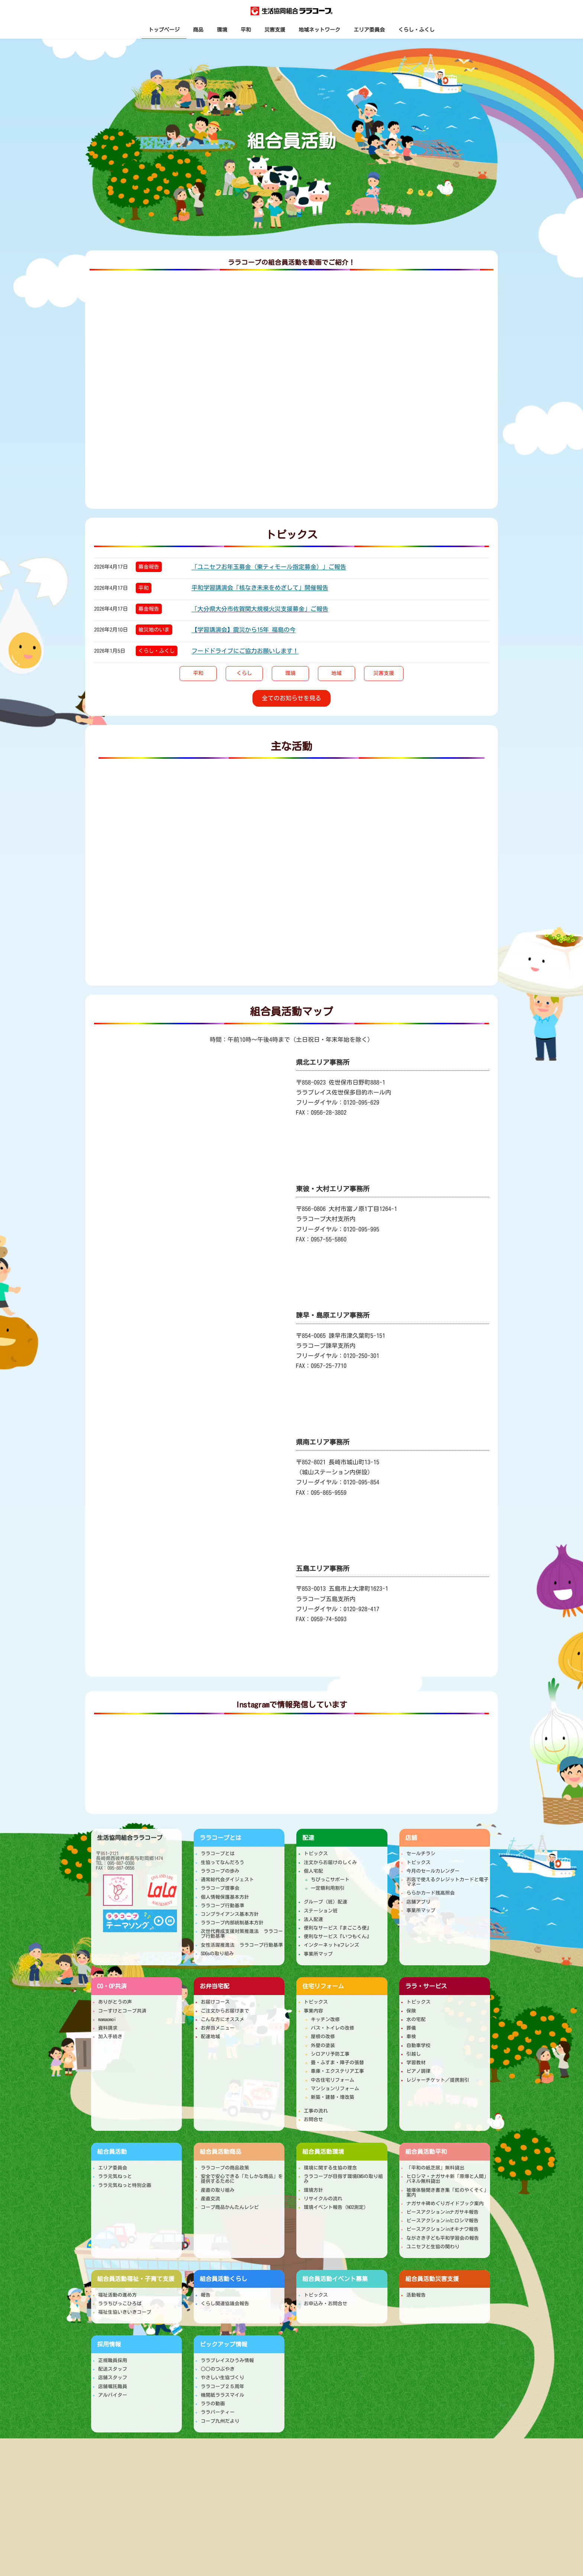  What do you see at coordinates (259, 588) in the screenshot?
I see `平和学習講演会「核なき未来をめざして」開催報告` at bounding box center [259, 588].